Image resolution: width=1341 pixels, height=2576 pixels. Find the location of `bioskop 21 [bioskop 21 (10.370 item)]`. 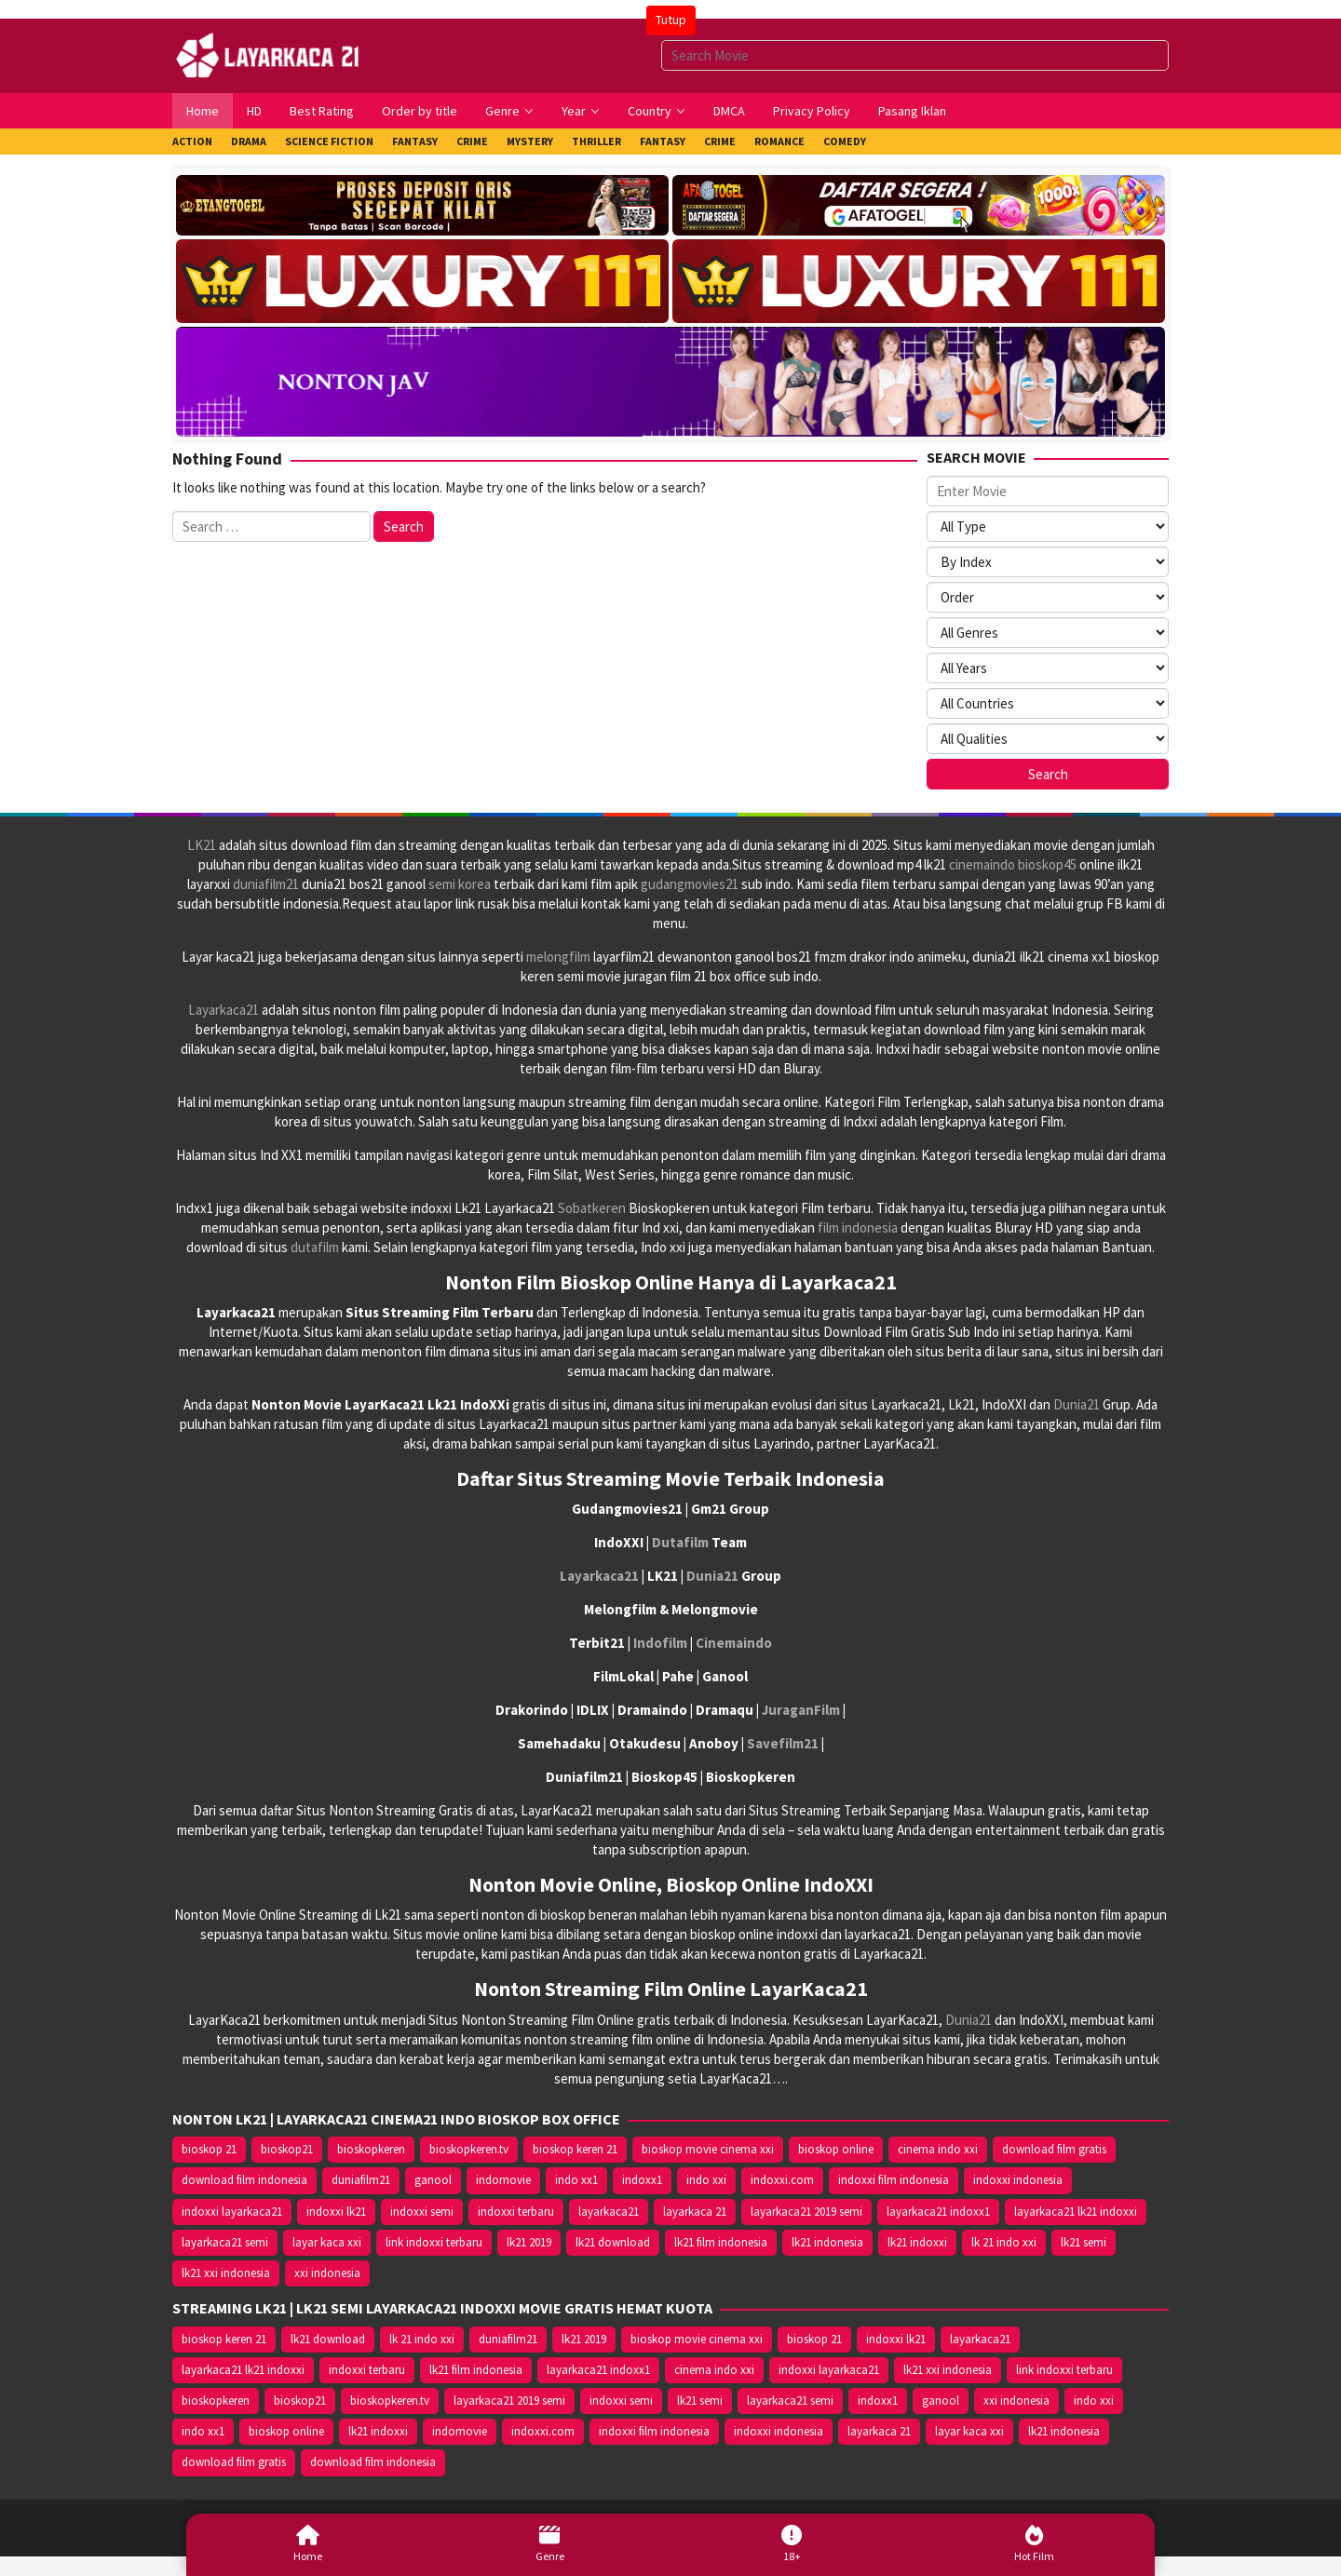

bioskop 21 [bioskop 21 (10.370 item)] is located at coordinates (209, 2149).